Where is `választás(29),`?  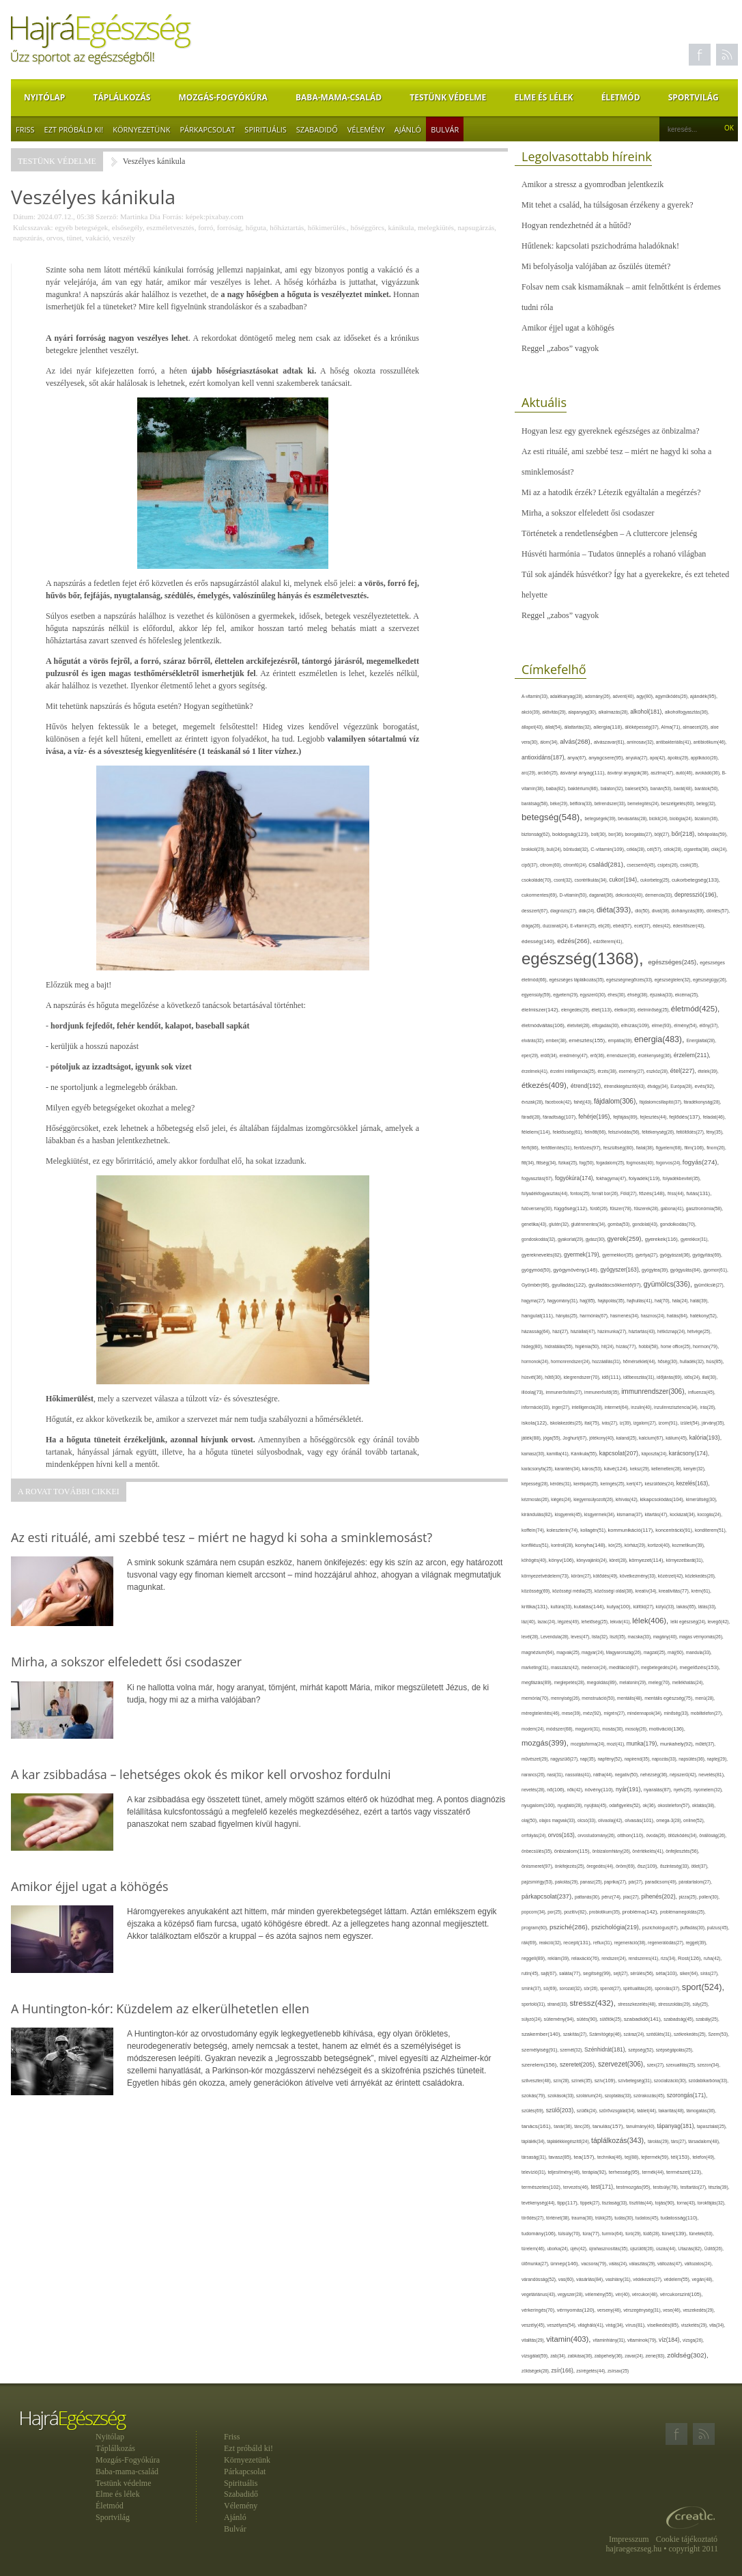 választás(29), is located at coordinates (643, 2263).